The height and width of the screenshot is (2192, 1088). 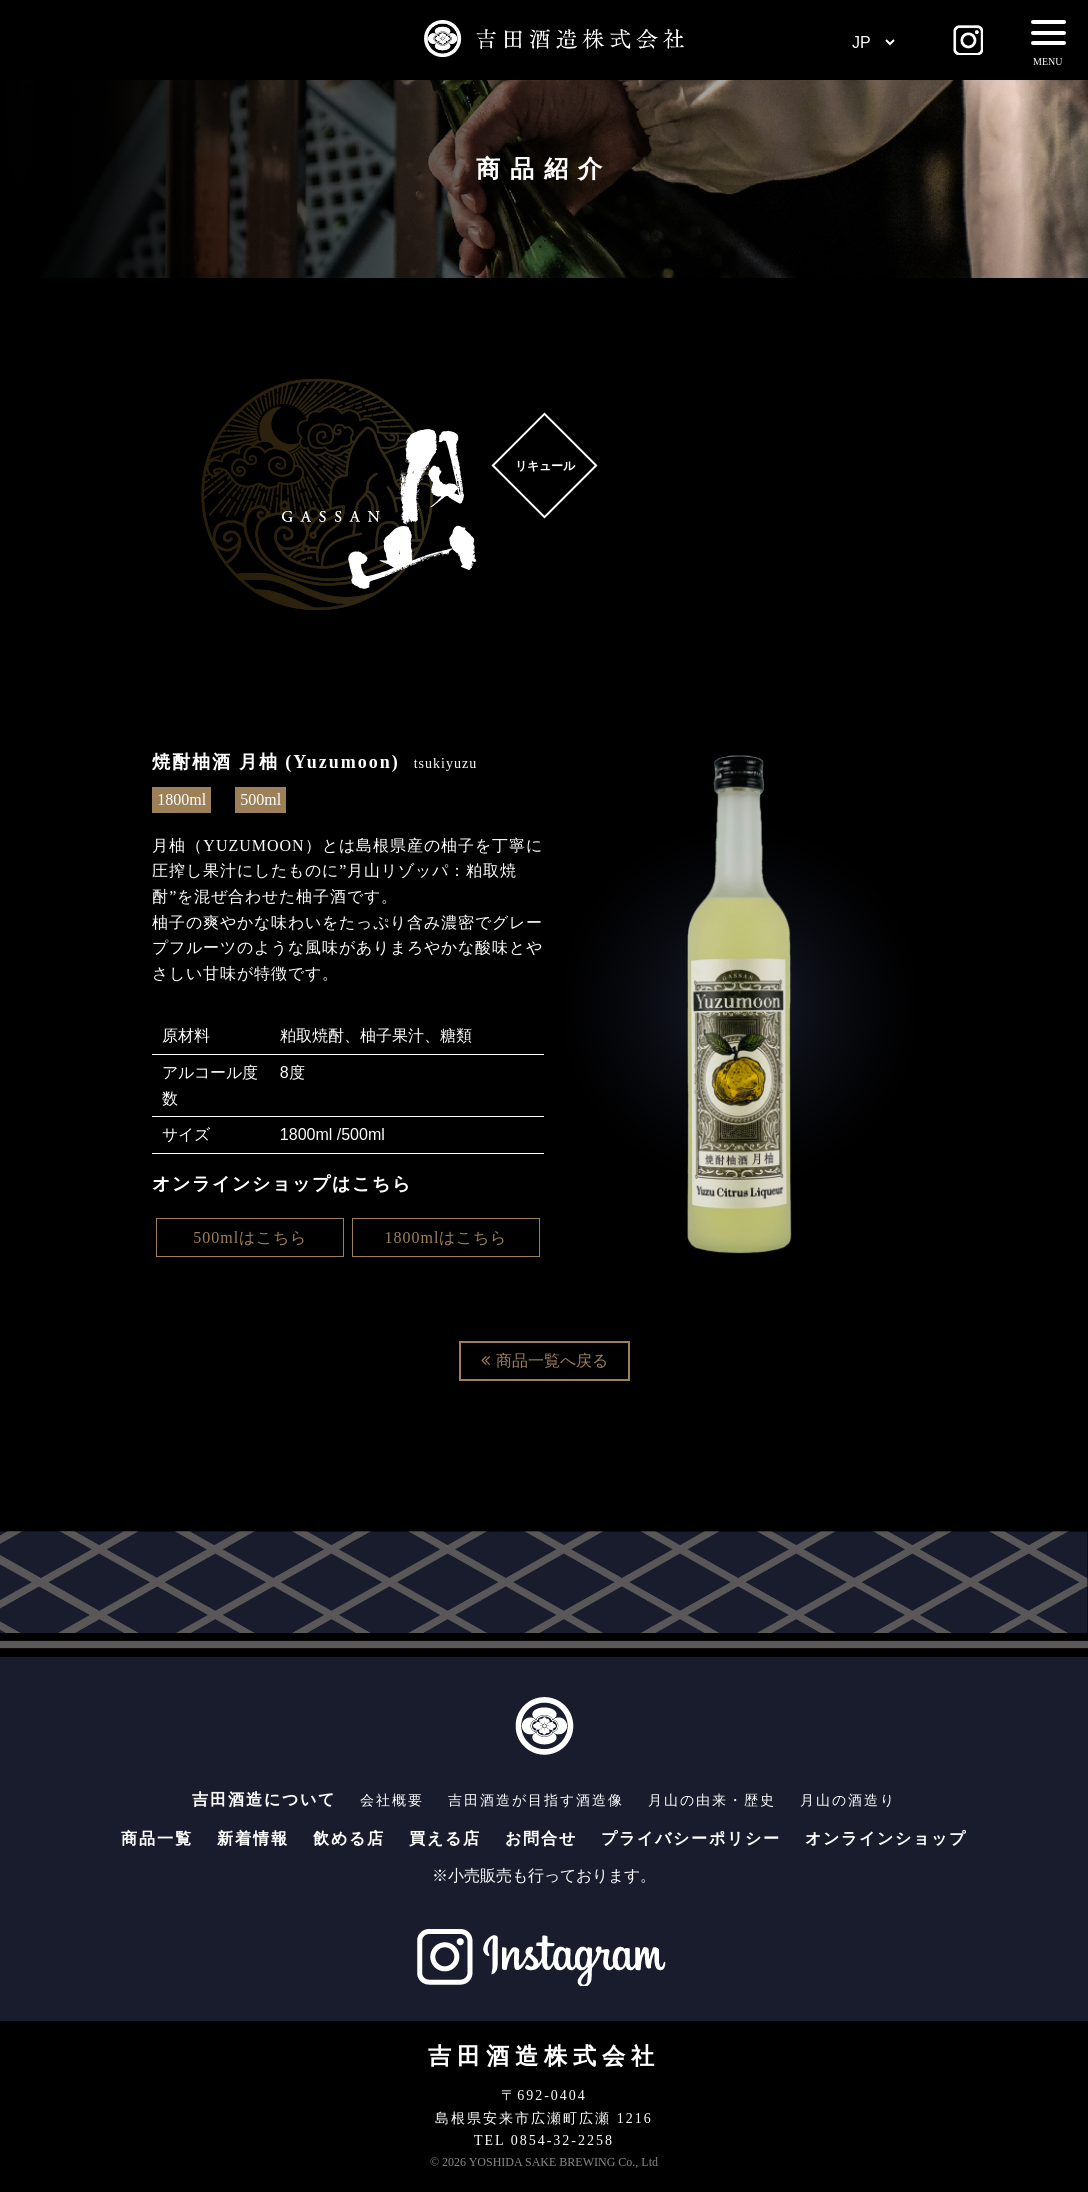 I want to click on リキュール, so click(x=544, y=466).